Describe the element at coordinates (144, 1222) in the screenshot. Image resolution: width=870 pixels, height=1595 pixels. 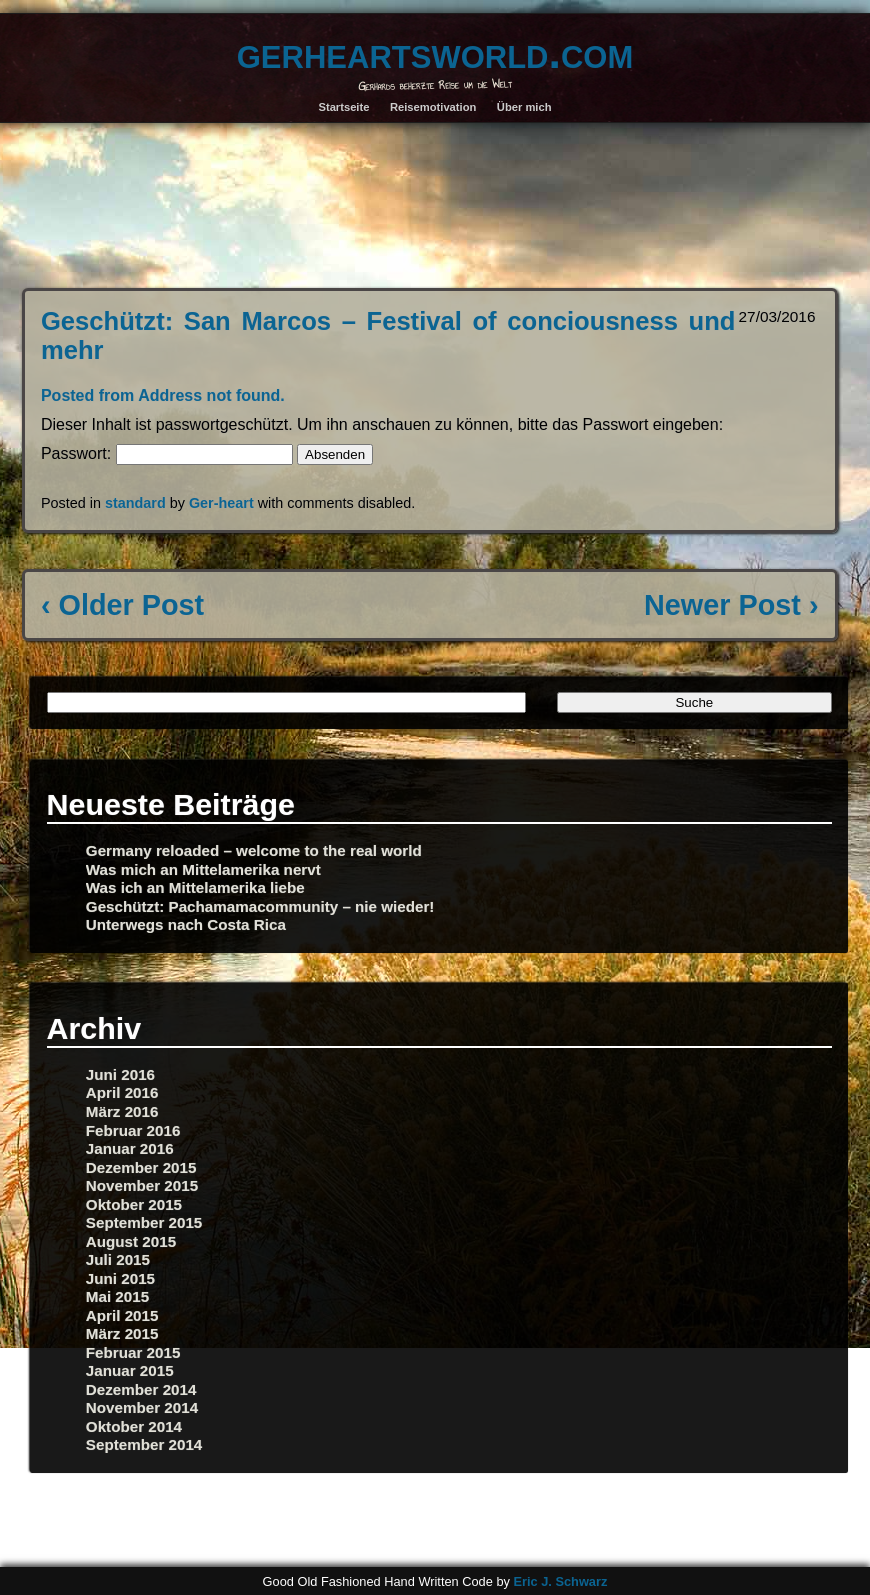
I see `September 2015` at that location.